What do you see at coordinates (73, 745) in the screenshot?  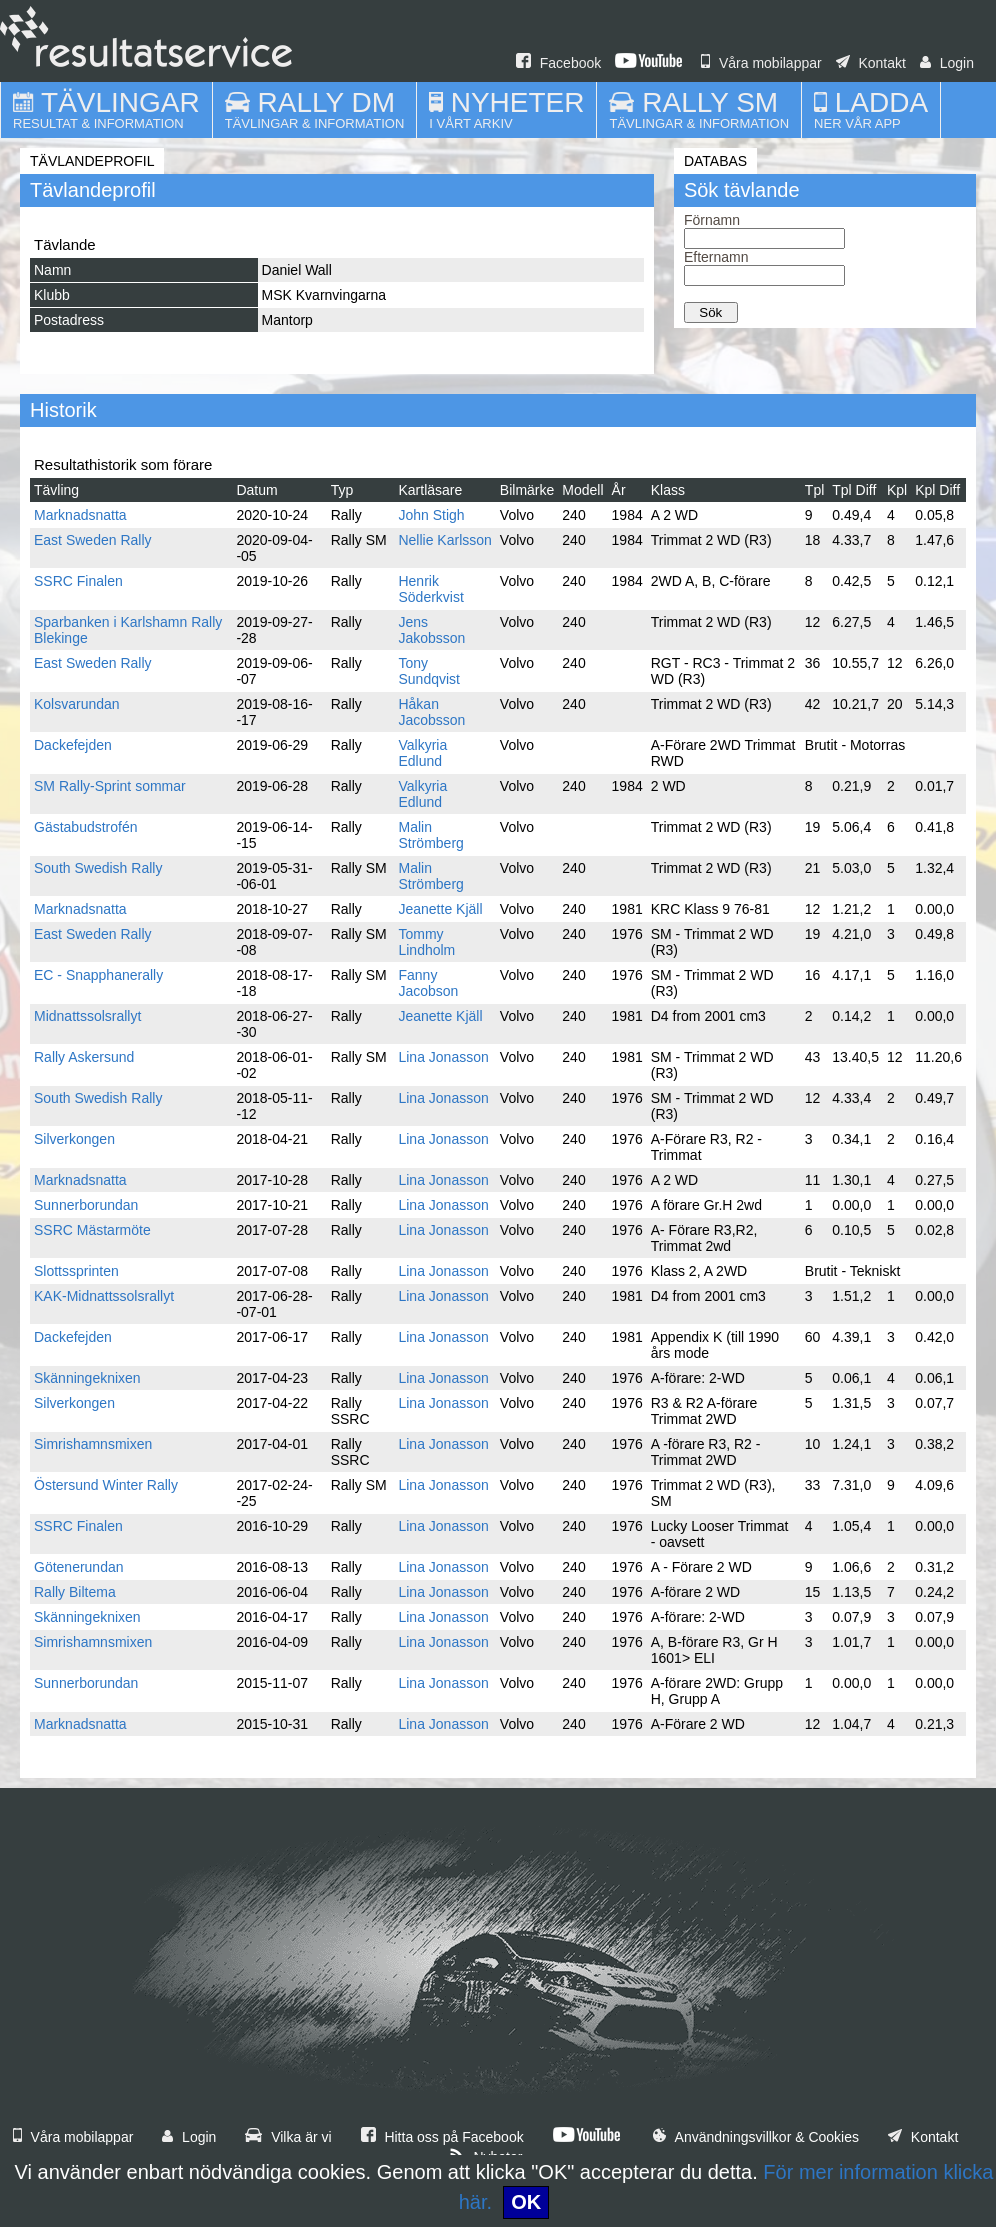 I see `Dackefejden` at bounding box center [73, 745].